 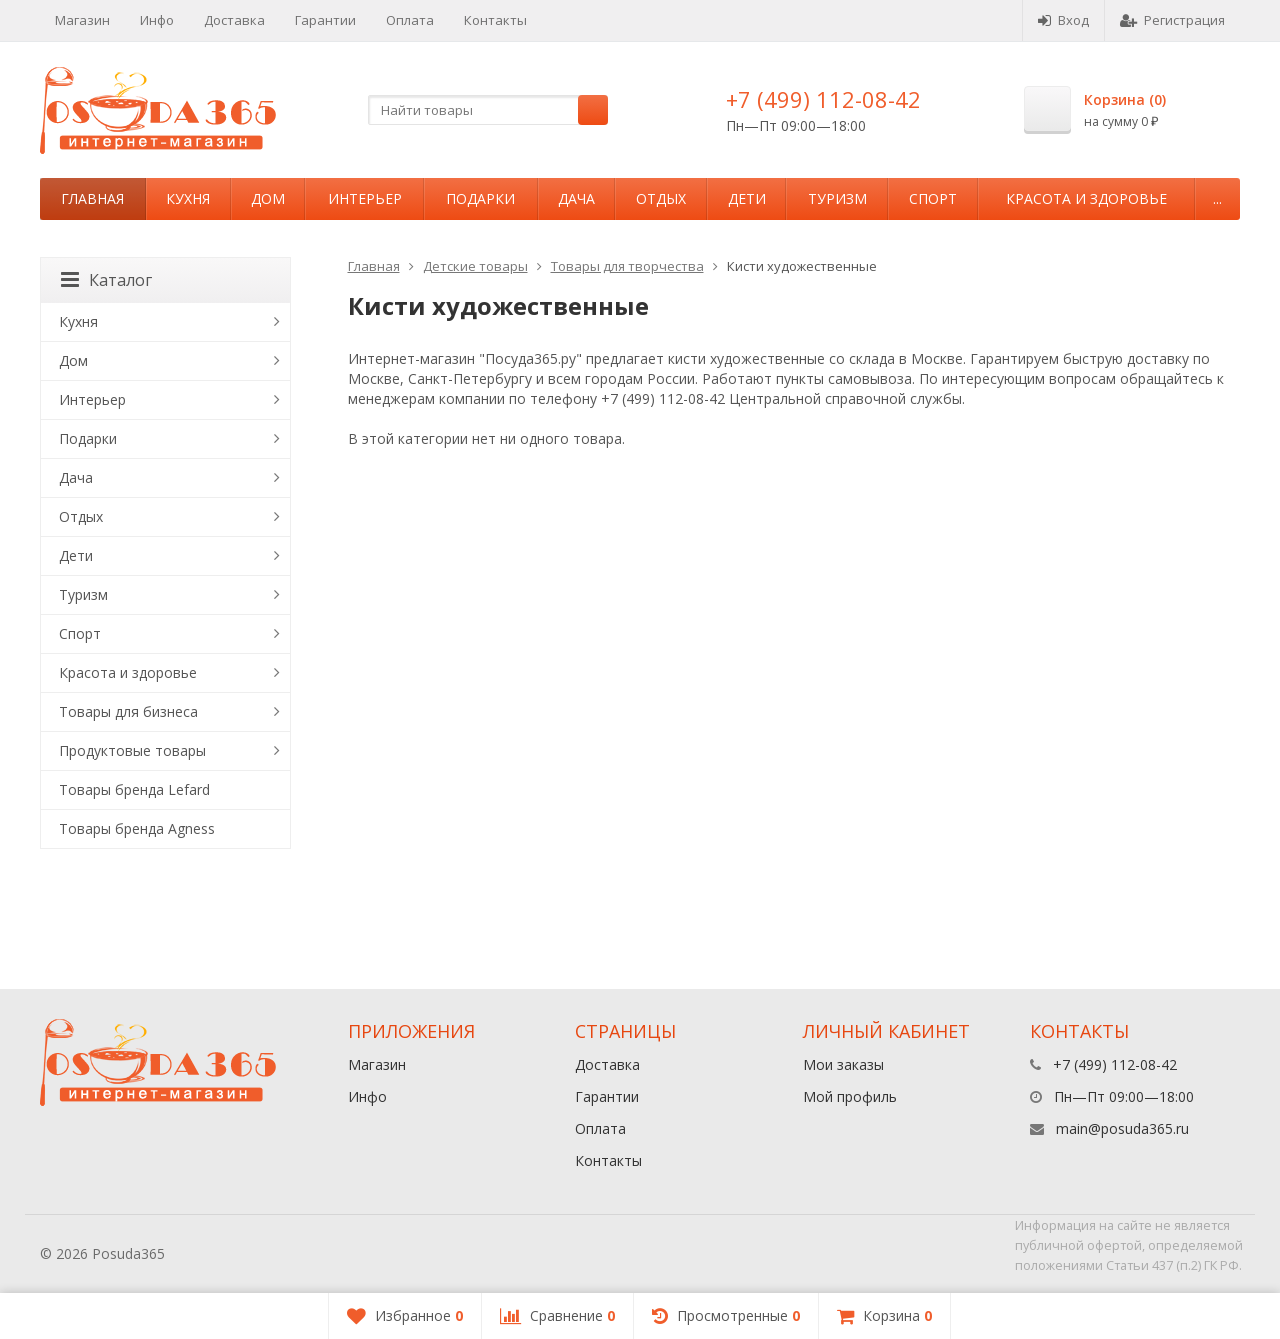 I want to click on Отдых, so click(x=661, y=198).